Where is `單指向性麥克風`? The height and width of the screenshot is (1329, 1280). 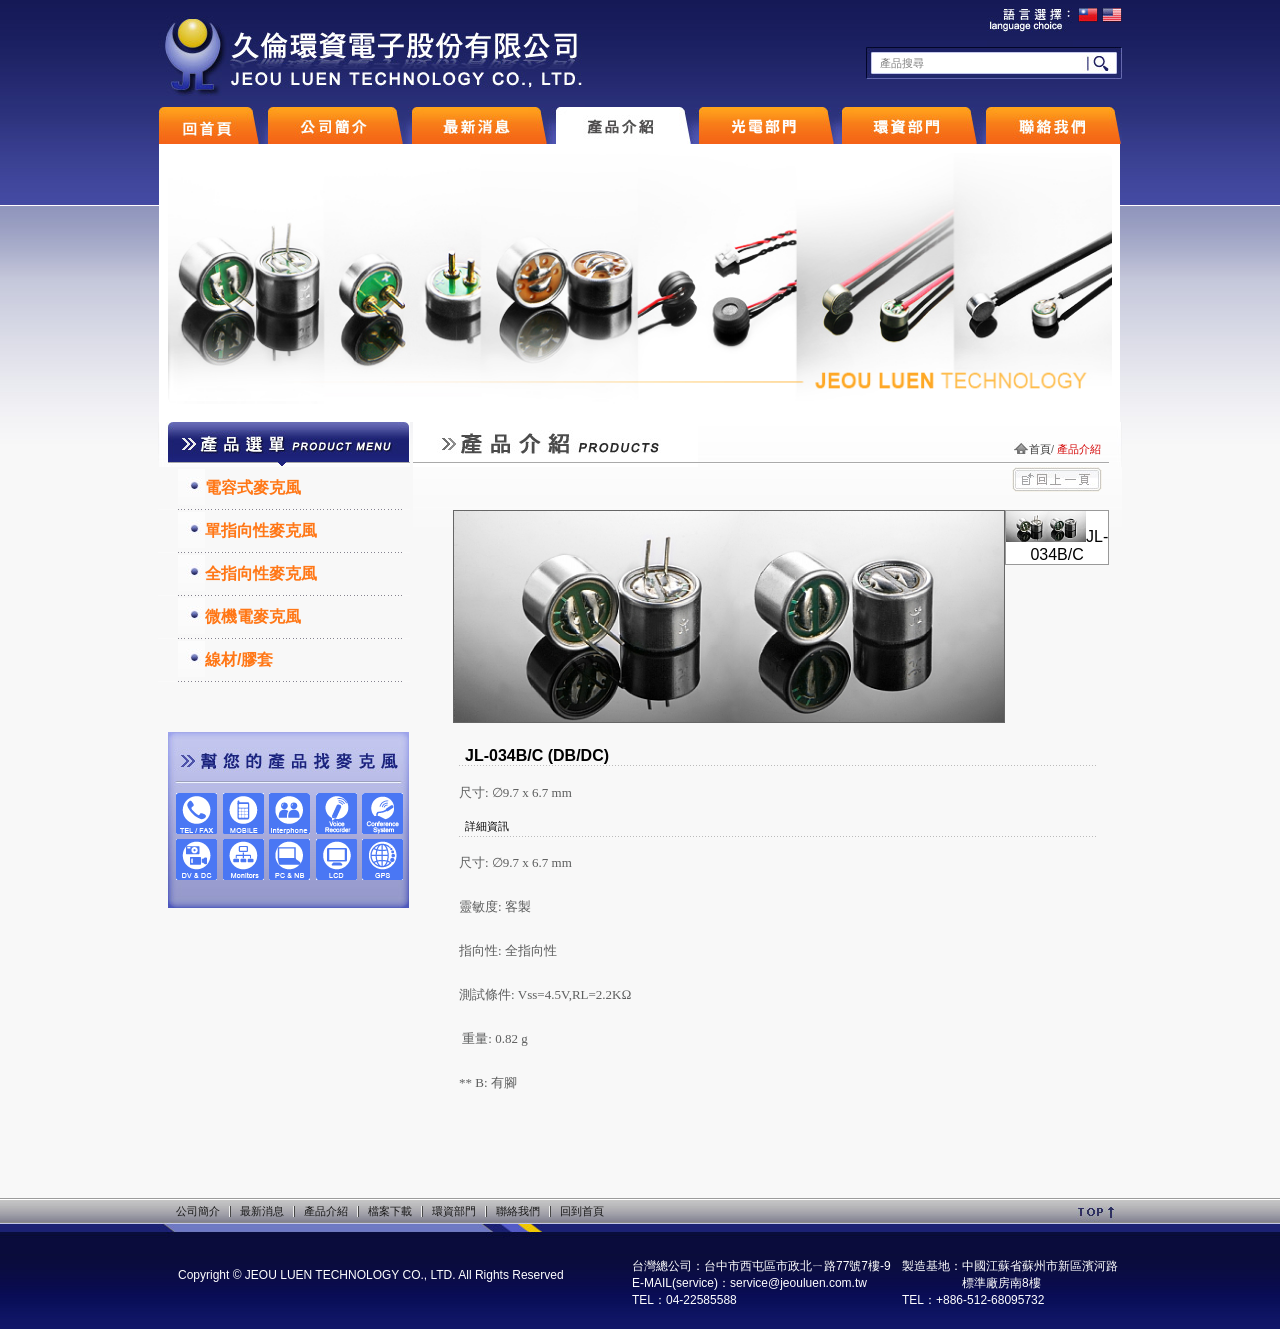 單指向性麥克風 is located at coordinates (261, 530).